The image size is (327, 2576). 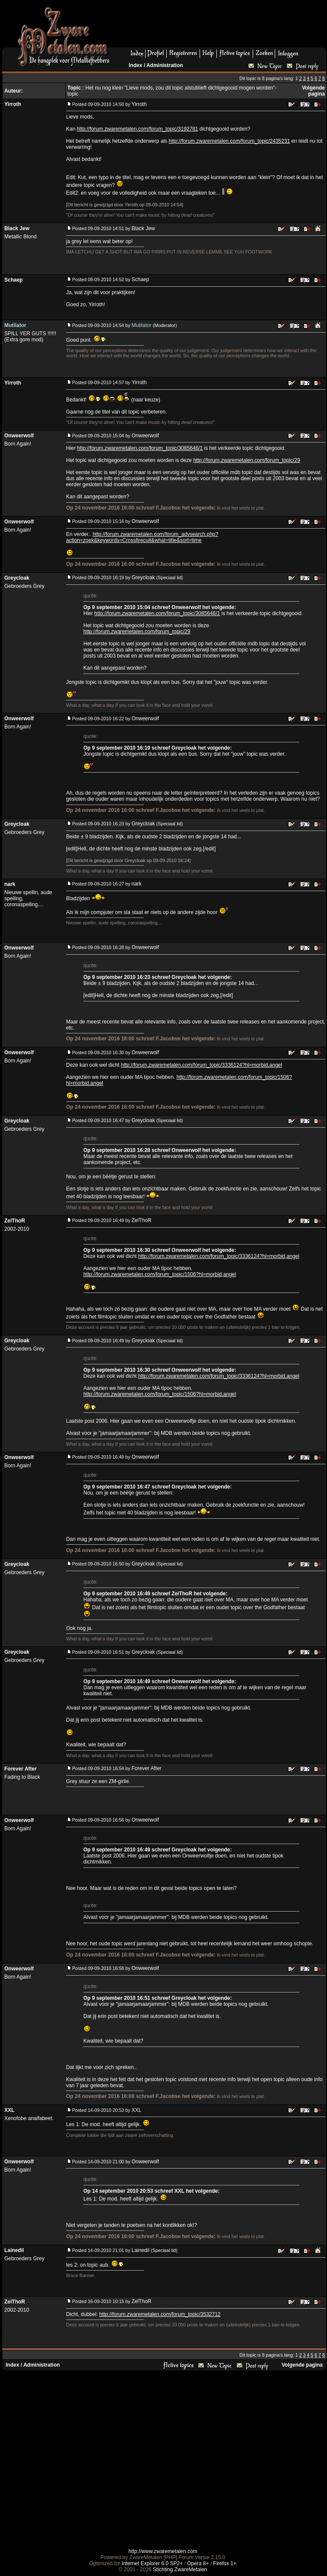 I want to click on http://forum.zwaremetalen.com/forum_topic/3336124?hl=morbid,angel, so click(x=201, y=1065).